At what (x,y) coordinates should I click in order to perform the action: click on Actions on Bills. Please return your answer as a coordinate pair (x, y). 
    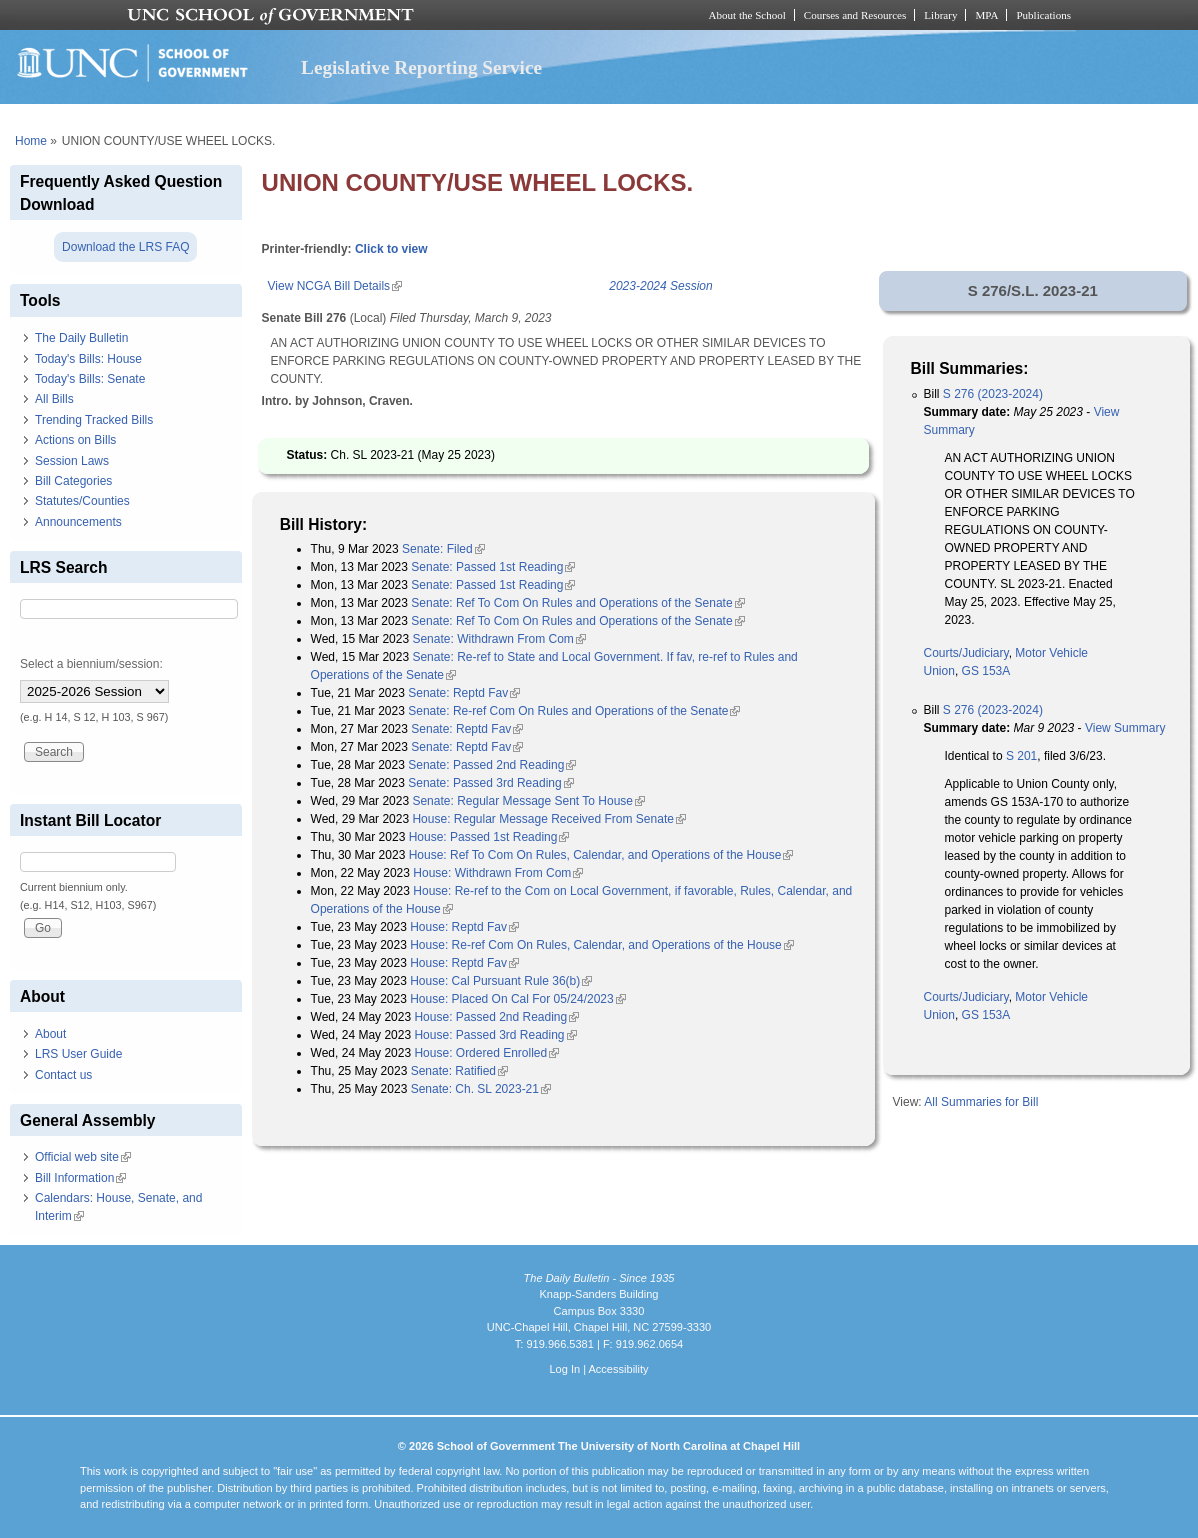
    Looking at the image, I should click on (75, 440).